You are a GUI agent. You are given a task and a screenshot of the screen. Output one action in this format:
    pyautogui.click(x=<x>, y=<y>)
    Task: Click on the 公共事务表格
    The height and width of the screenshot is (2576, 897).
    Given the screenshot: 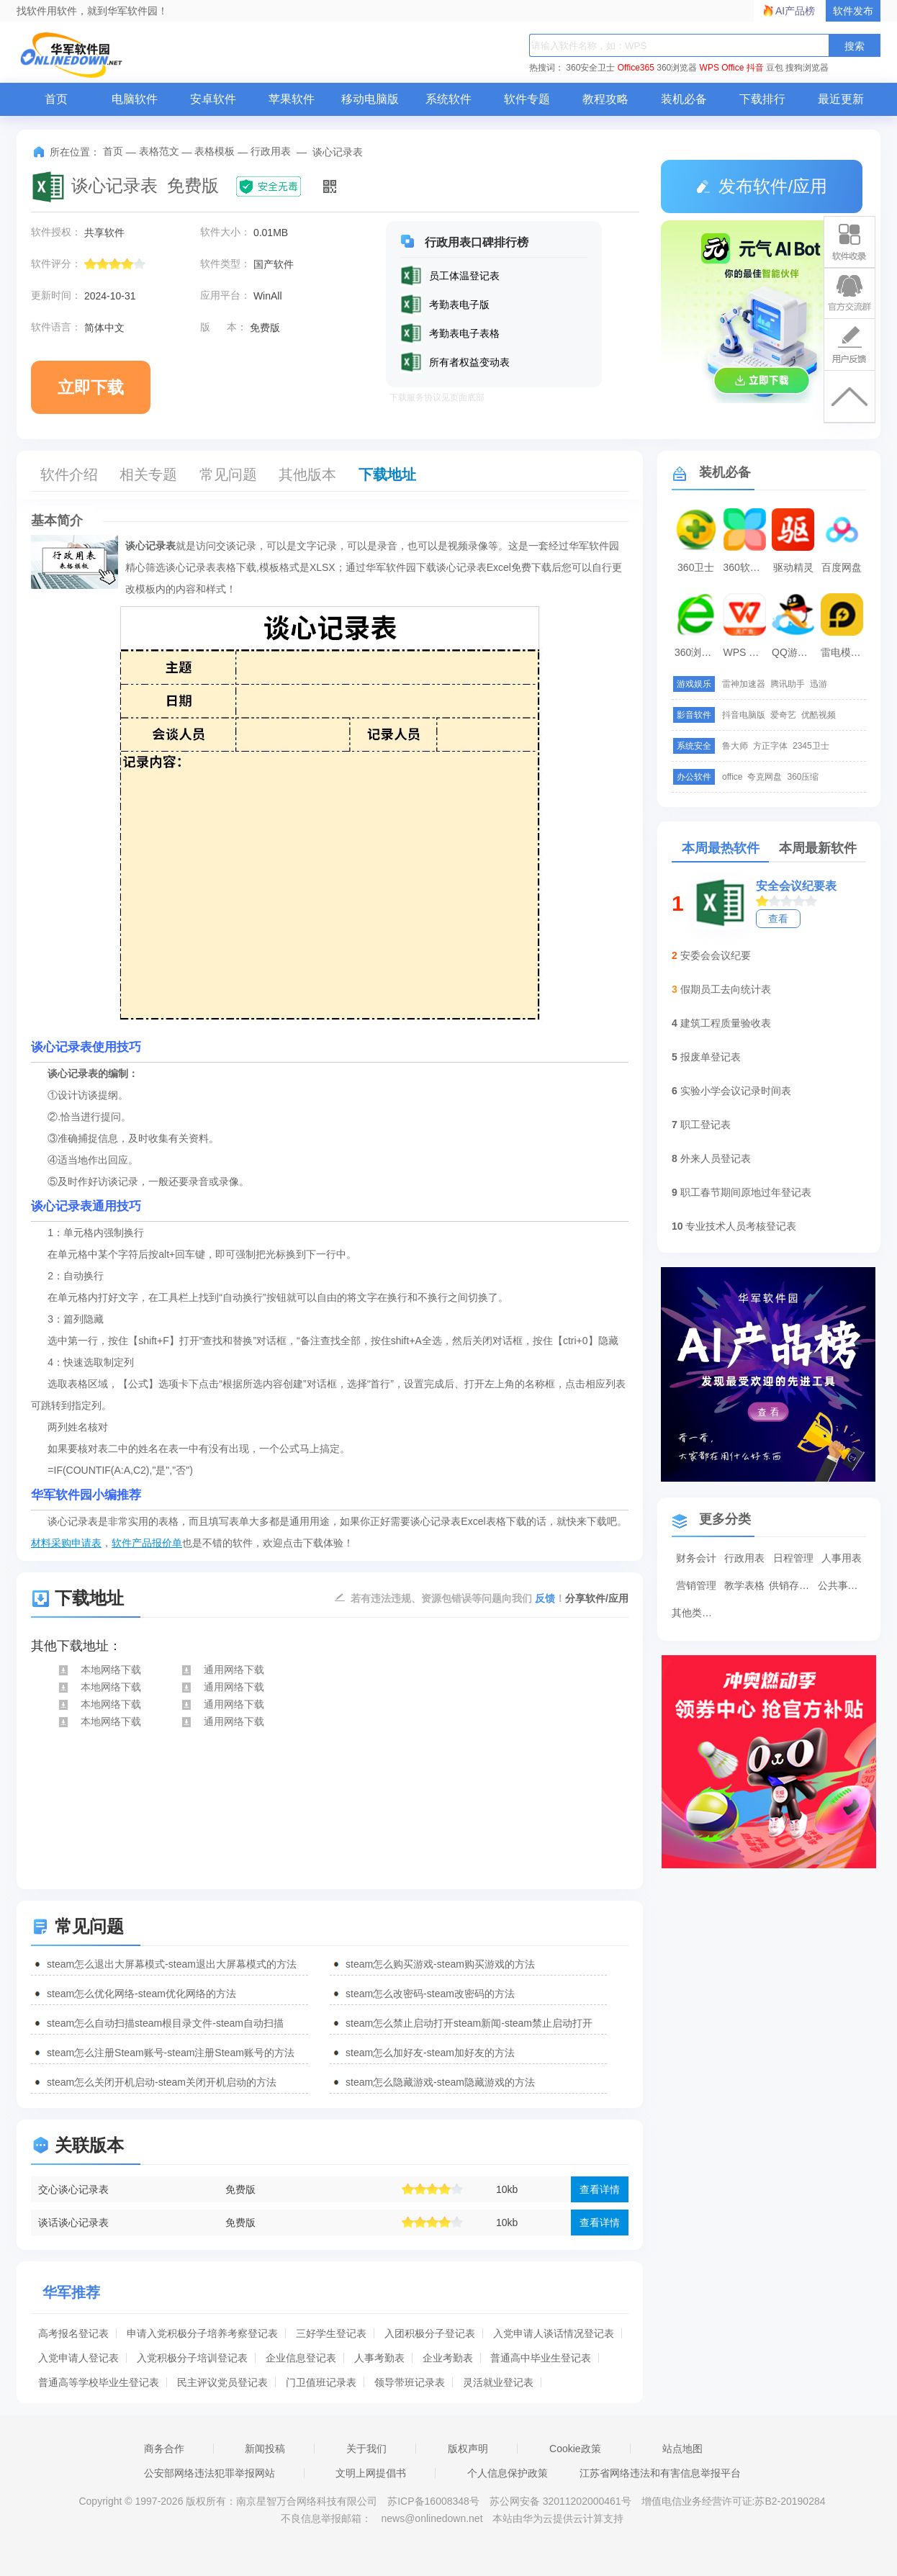 What is the action you would take?
    pyautogui.click(x=842, y=1585)
    